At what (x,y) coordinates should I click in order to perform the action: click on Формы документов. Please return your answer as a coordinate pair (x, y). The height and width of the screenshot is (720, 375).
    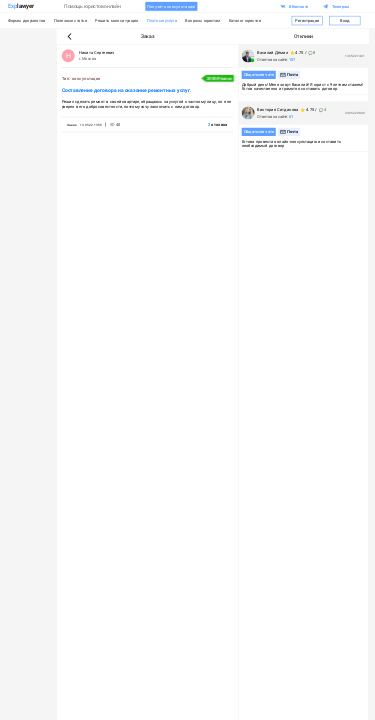
    Looking at the image, I should click on (27, 20).